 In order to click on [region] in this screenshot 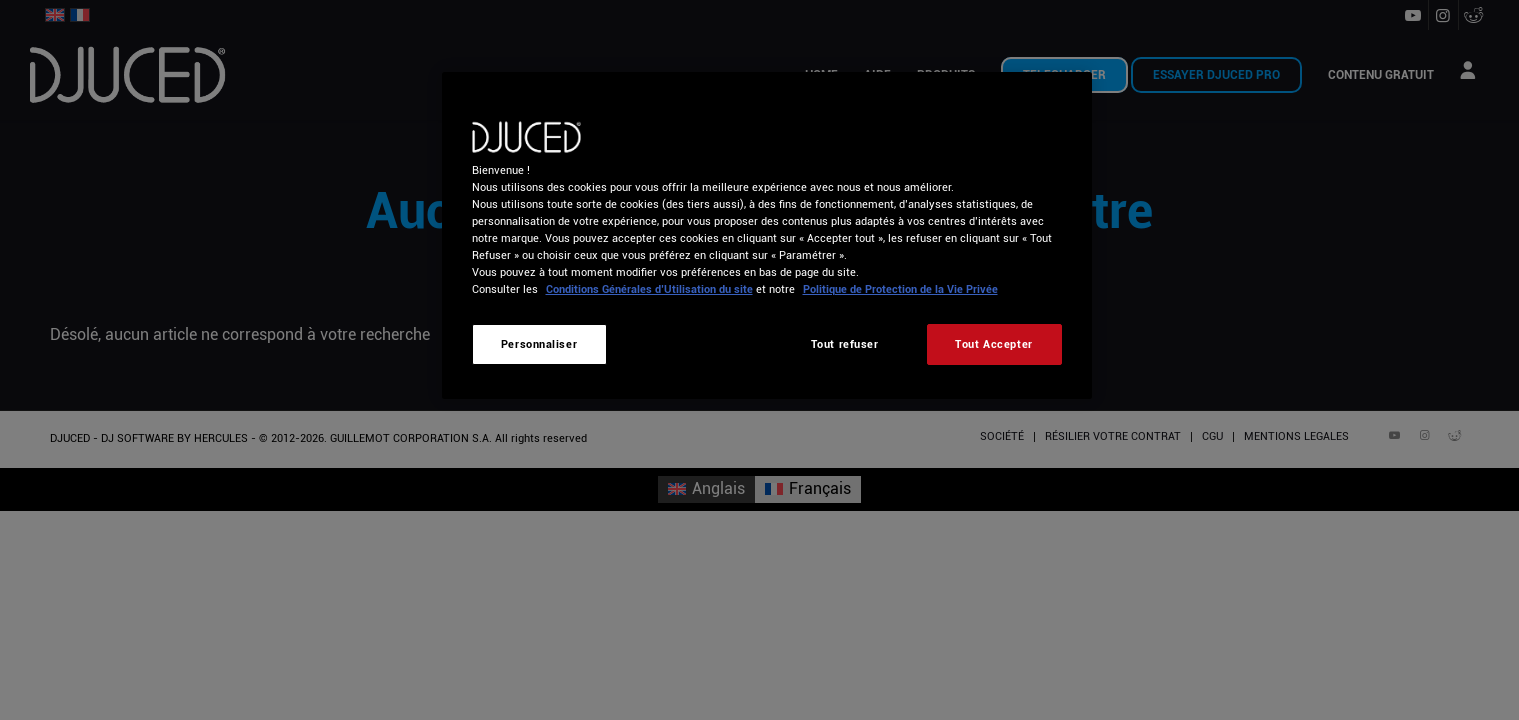, I will do `click(767, 235)`.